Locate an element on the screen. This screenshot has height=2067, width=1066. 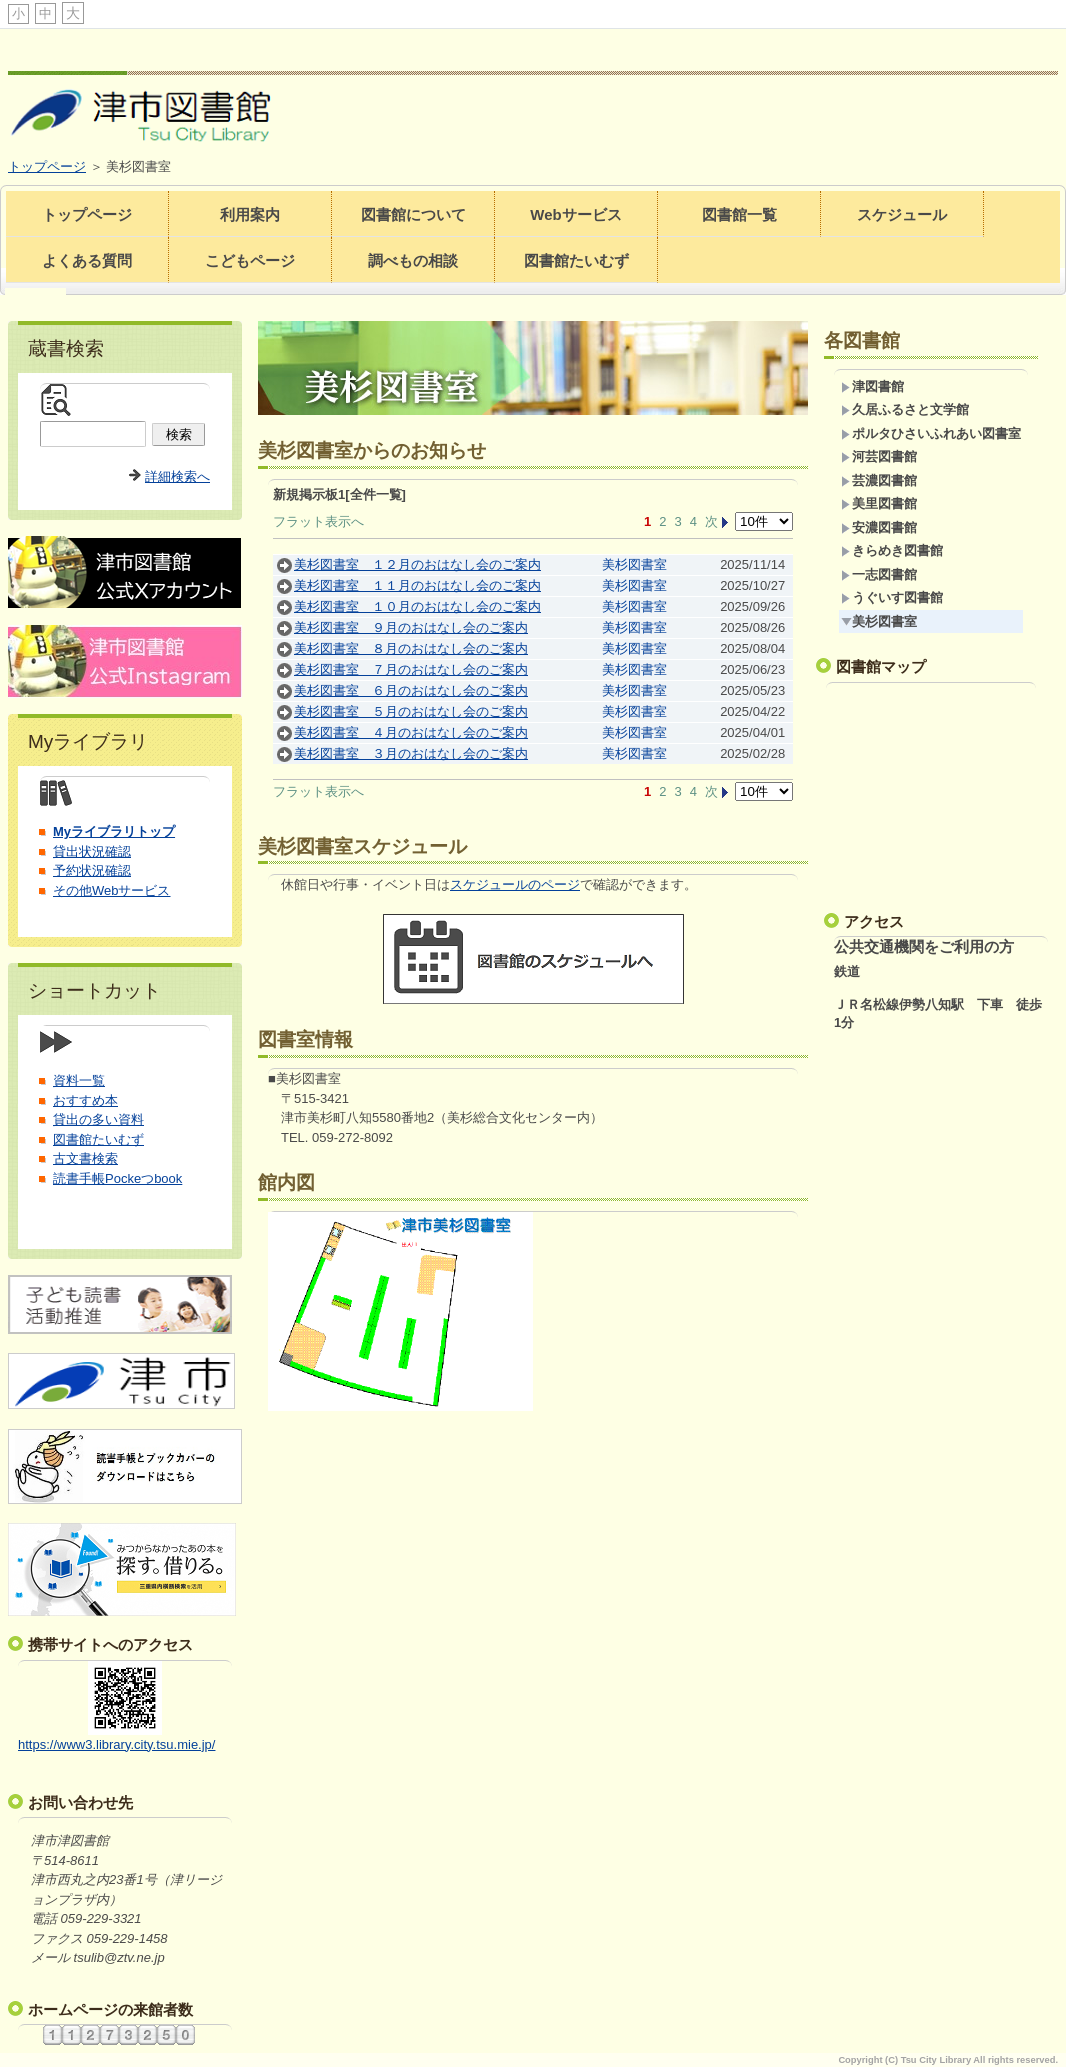
貸出状況確認 is located at coordinates (92, 851).